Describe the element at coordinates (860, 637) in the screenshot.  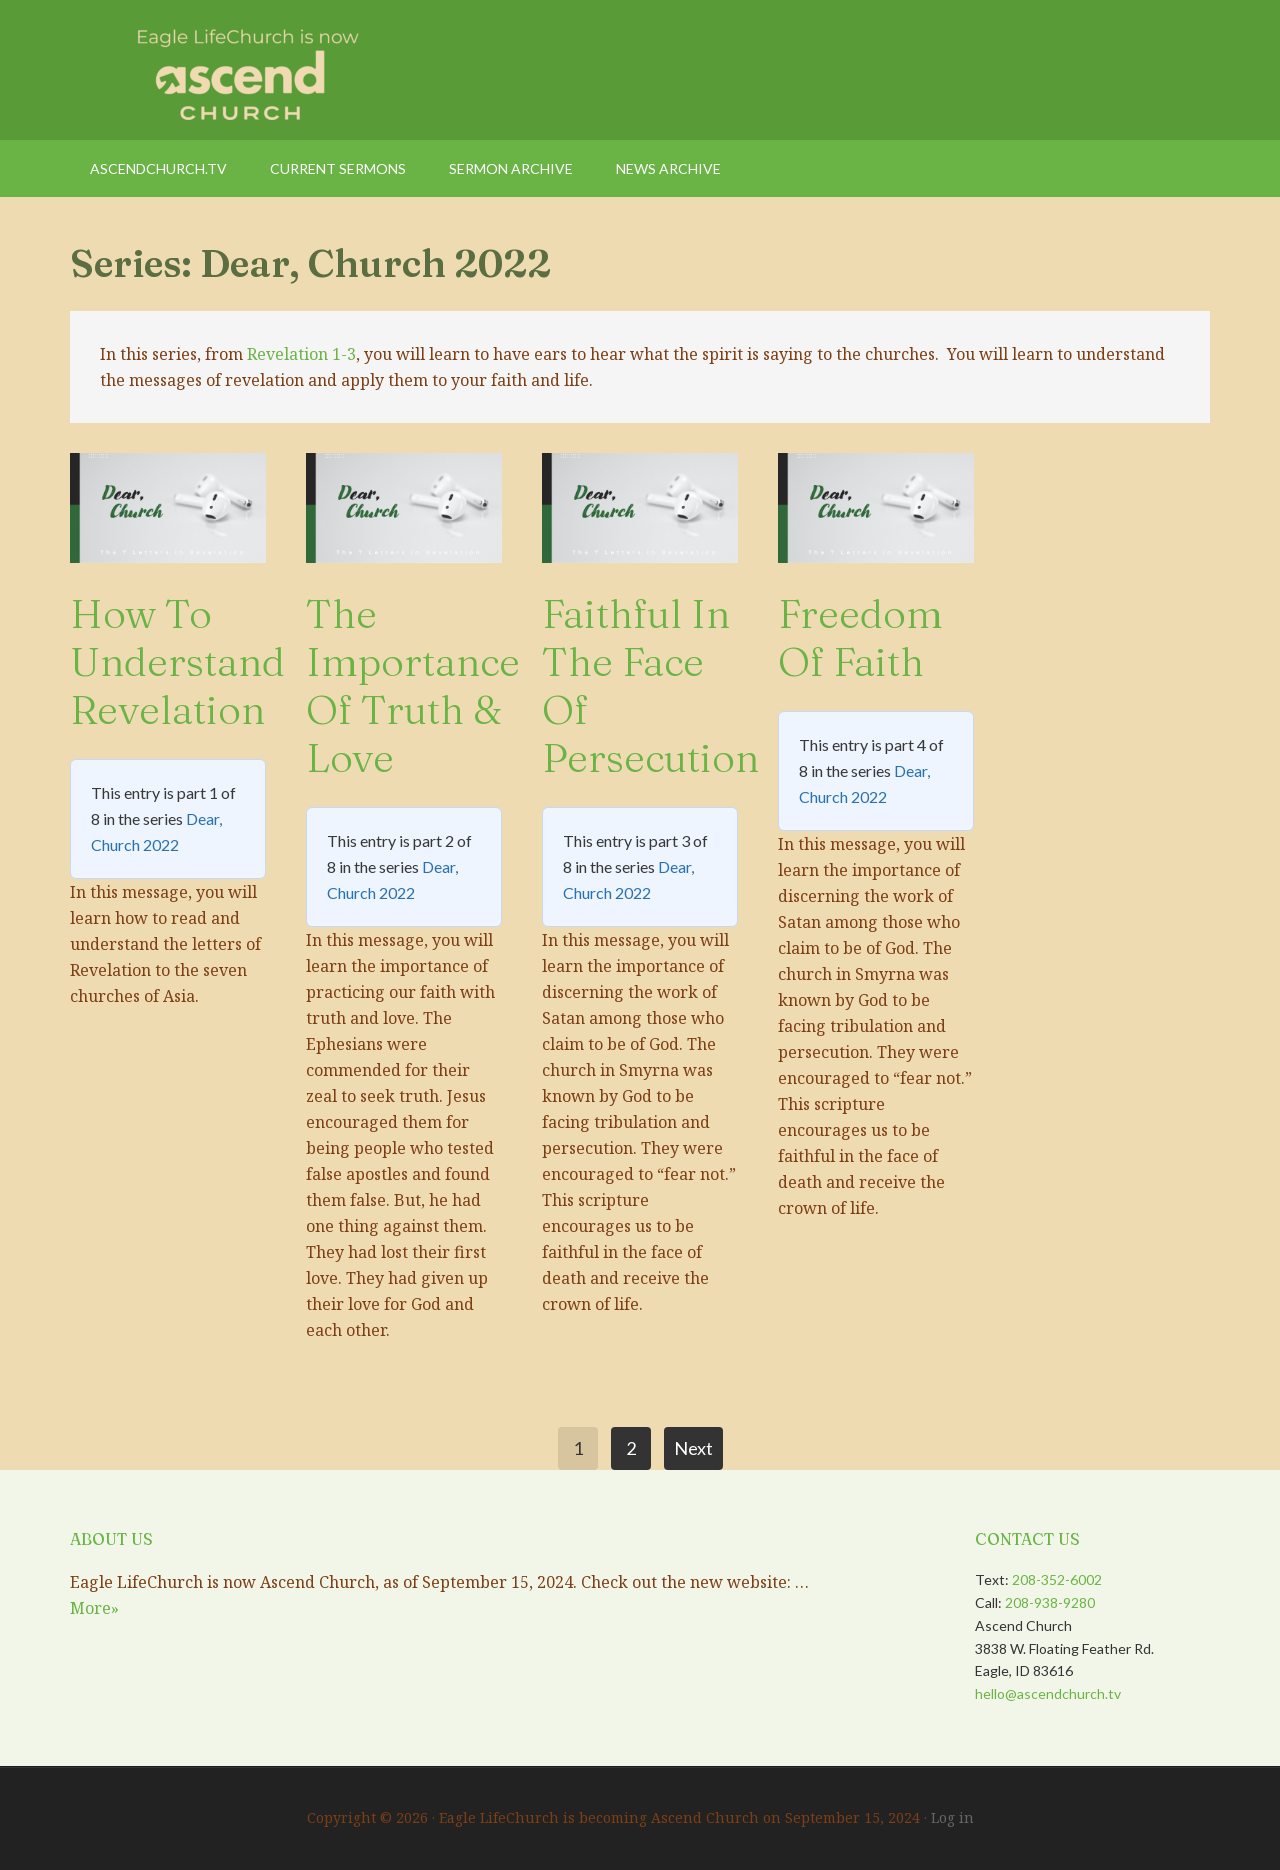
I see `Freedom of Faith` at that location.